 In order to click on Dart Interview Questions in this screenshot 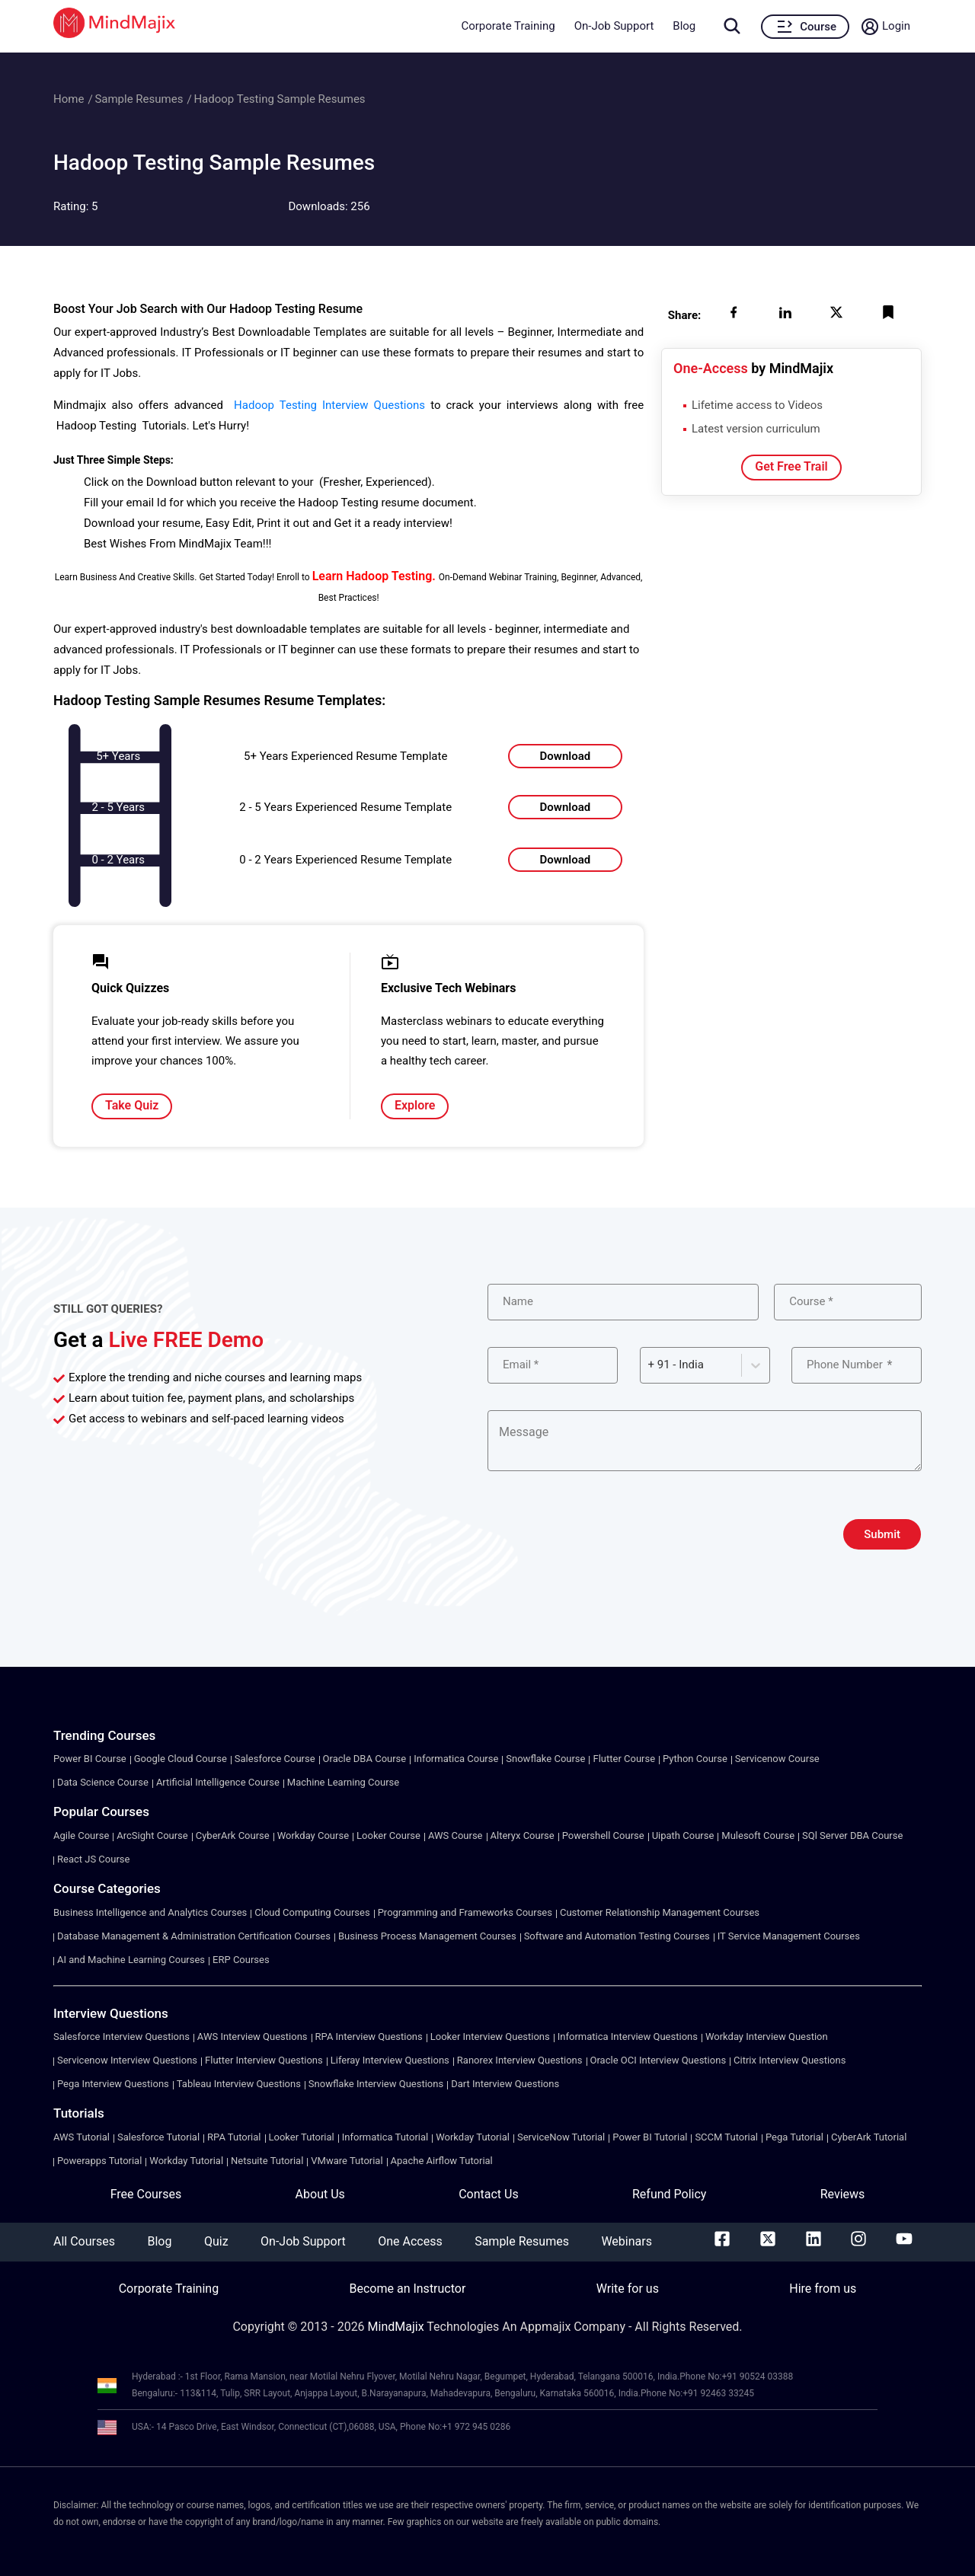, I will do `click(505, 2083)`.